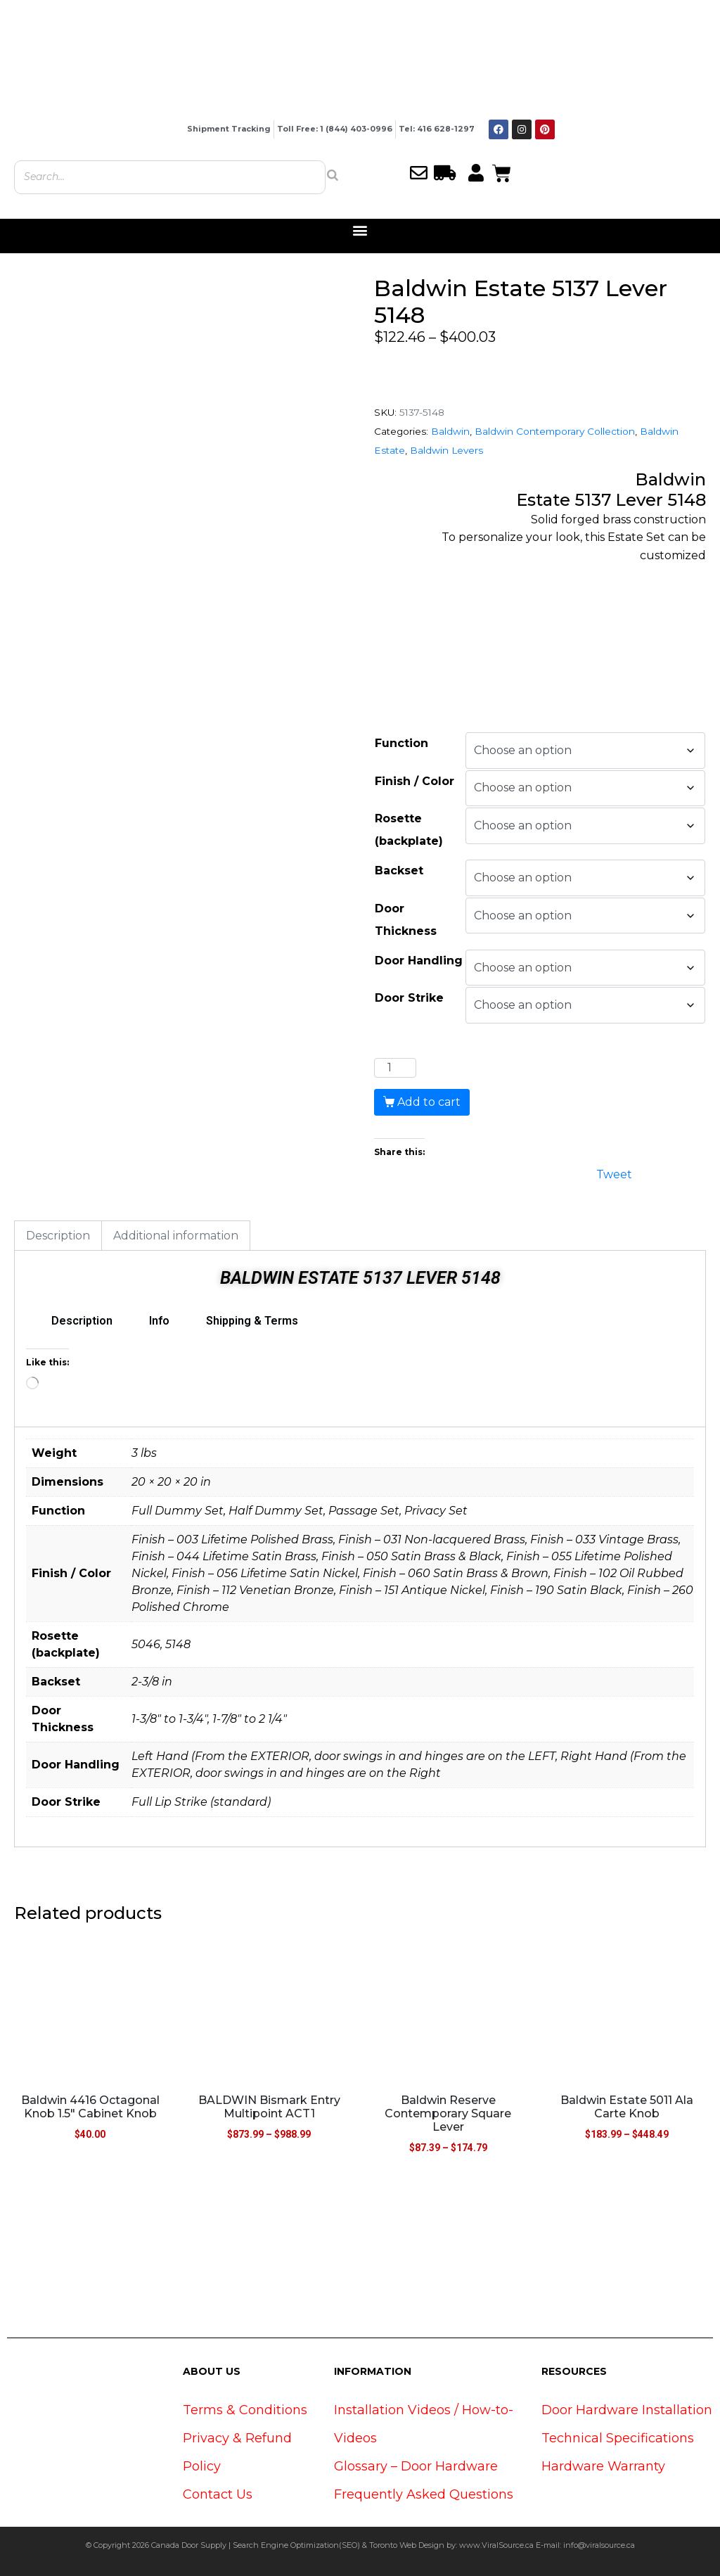 Image resolution: width=720 pixels, height=2576 pixels. Describe the element at coordinates (446, 450) in the screenshot. I see `Baldwin Levers` at that location.